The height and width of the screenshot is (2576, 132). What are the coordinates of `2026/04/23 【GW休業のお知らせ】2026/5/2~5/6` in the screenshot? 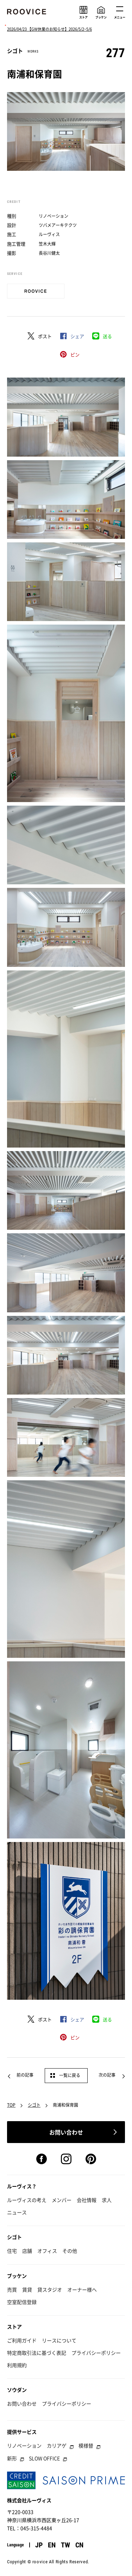 It's located at (49, 29).